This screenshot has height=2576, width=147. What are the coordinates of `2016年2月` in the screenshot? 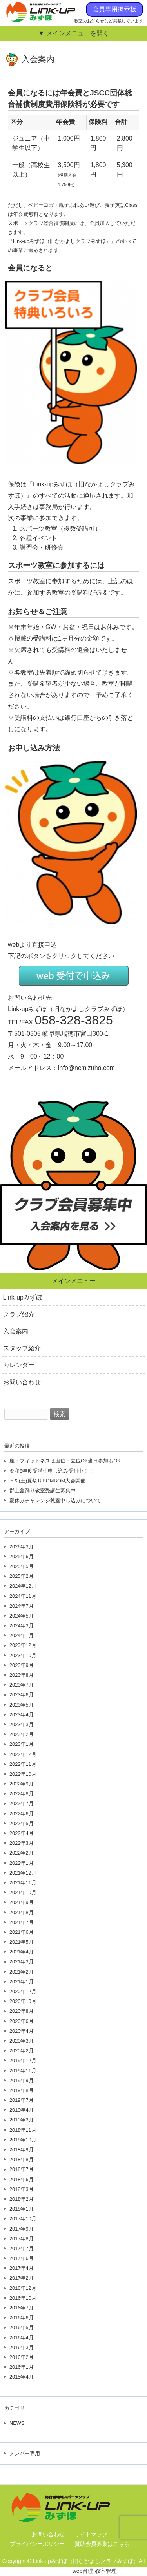 It's located at (21, 2357).